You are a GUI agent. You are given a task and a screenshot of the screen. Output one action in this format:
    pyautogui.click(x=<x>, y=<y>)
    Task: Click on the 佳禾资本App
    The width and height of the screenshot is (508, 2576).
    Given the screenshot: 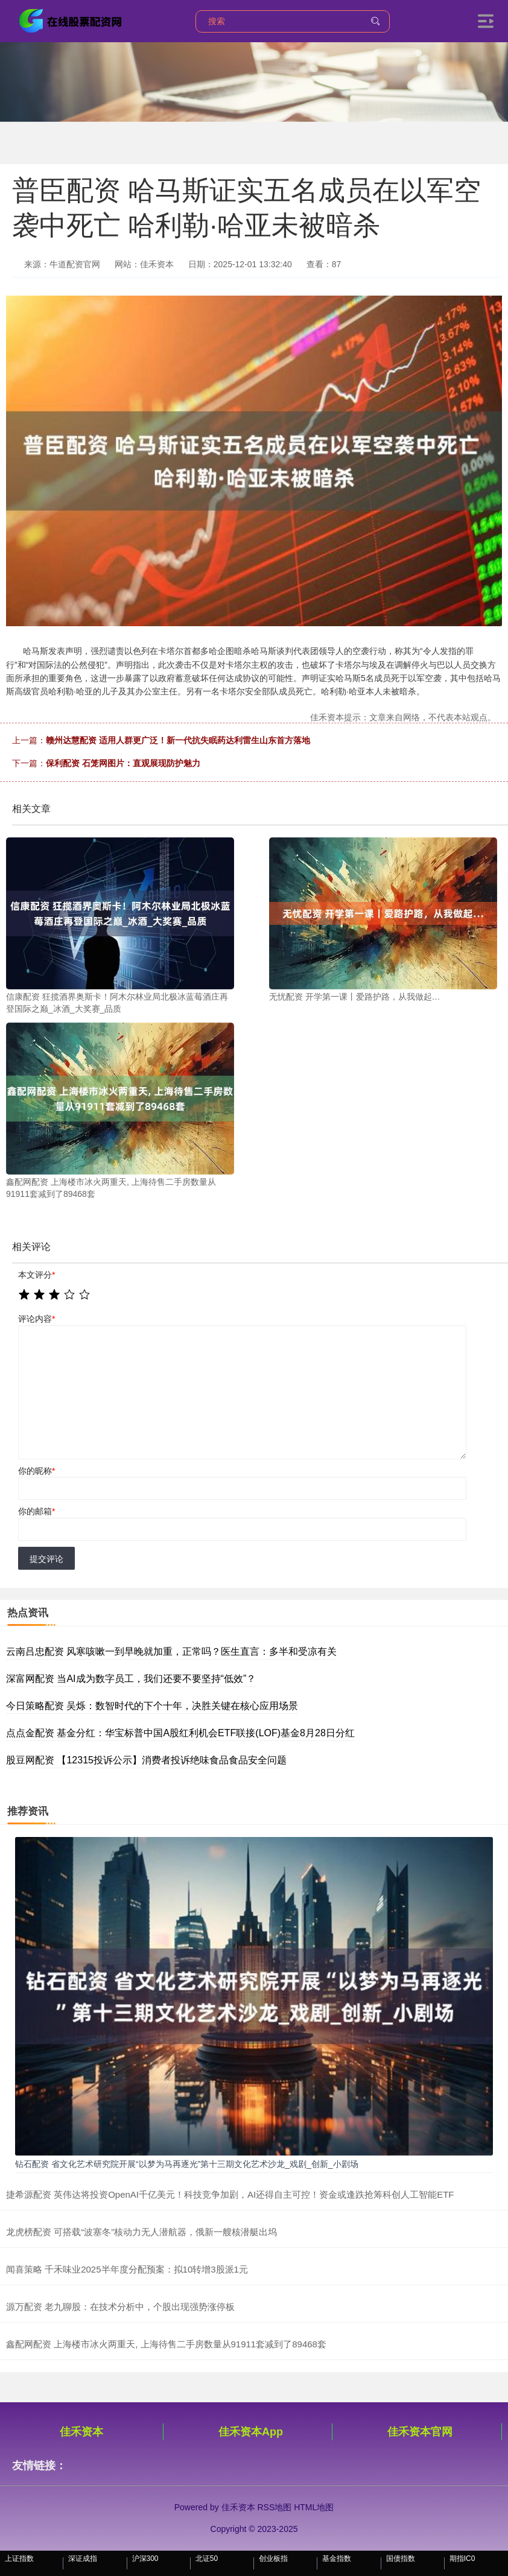 What is the action you would take?
    pyautogui.click(x=250, y=2432)
    